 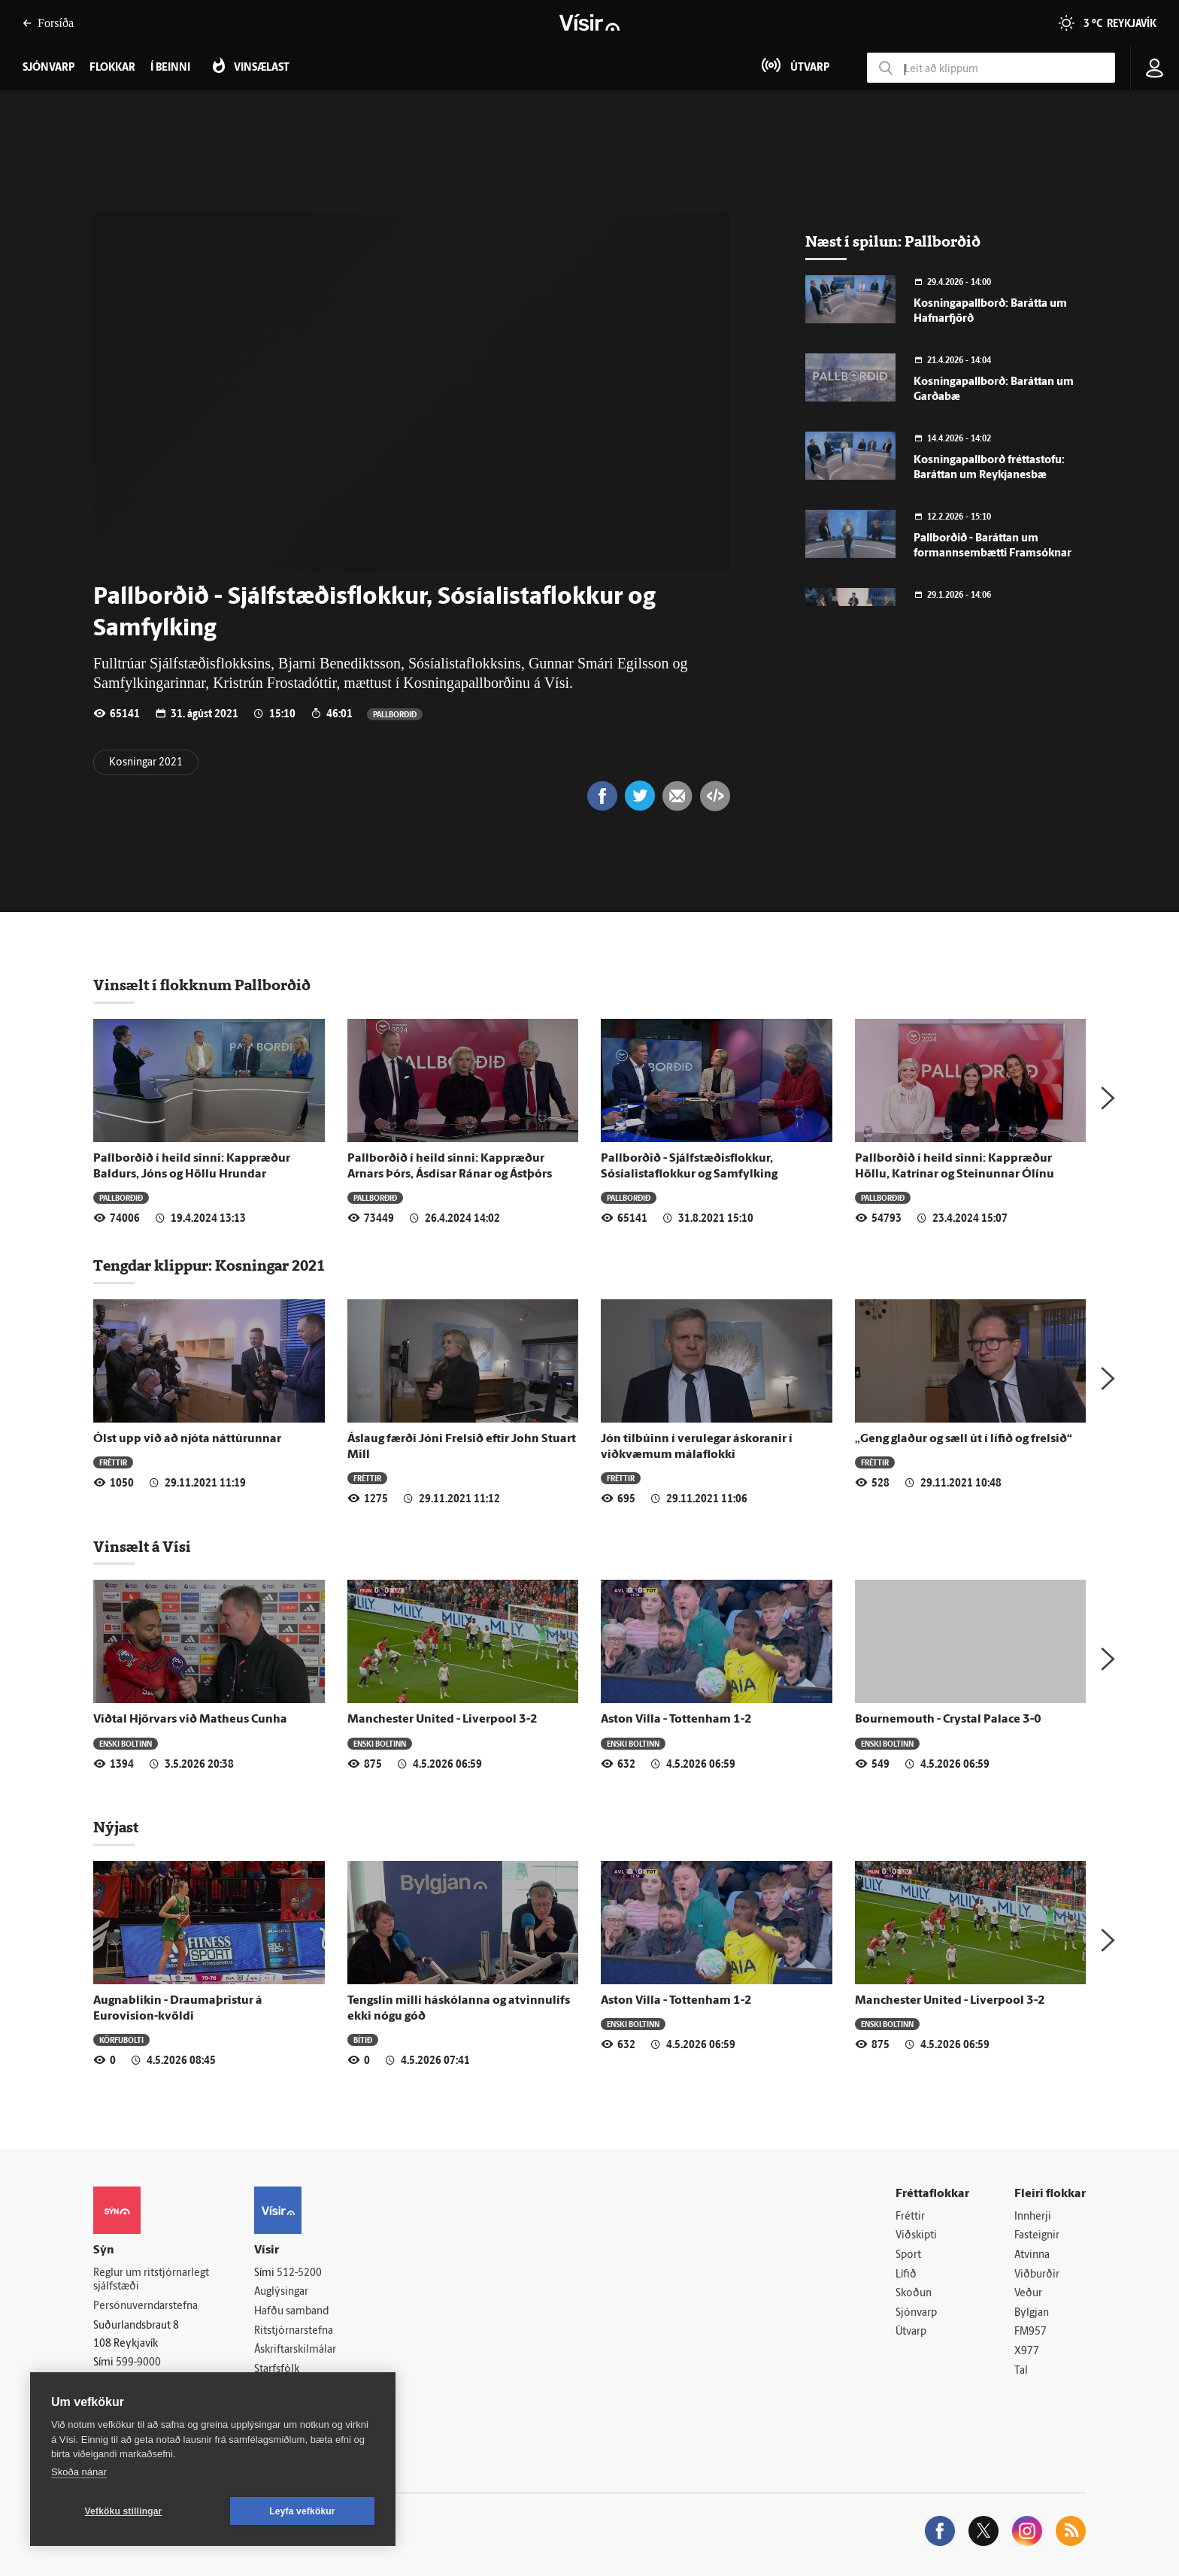 I want to click on Ólst upp við að njóta náttúrunnar, so click(x=187, y=1439).